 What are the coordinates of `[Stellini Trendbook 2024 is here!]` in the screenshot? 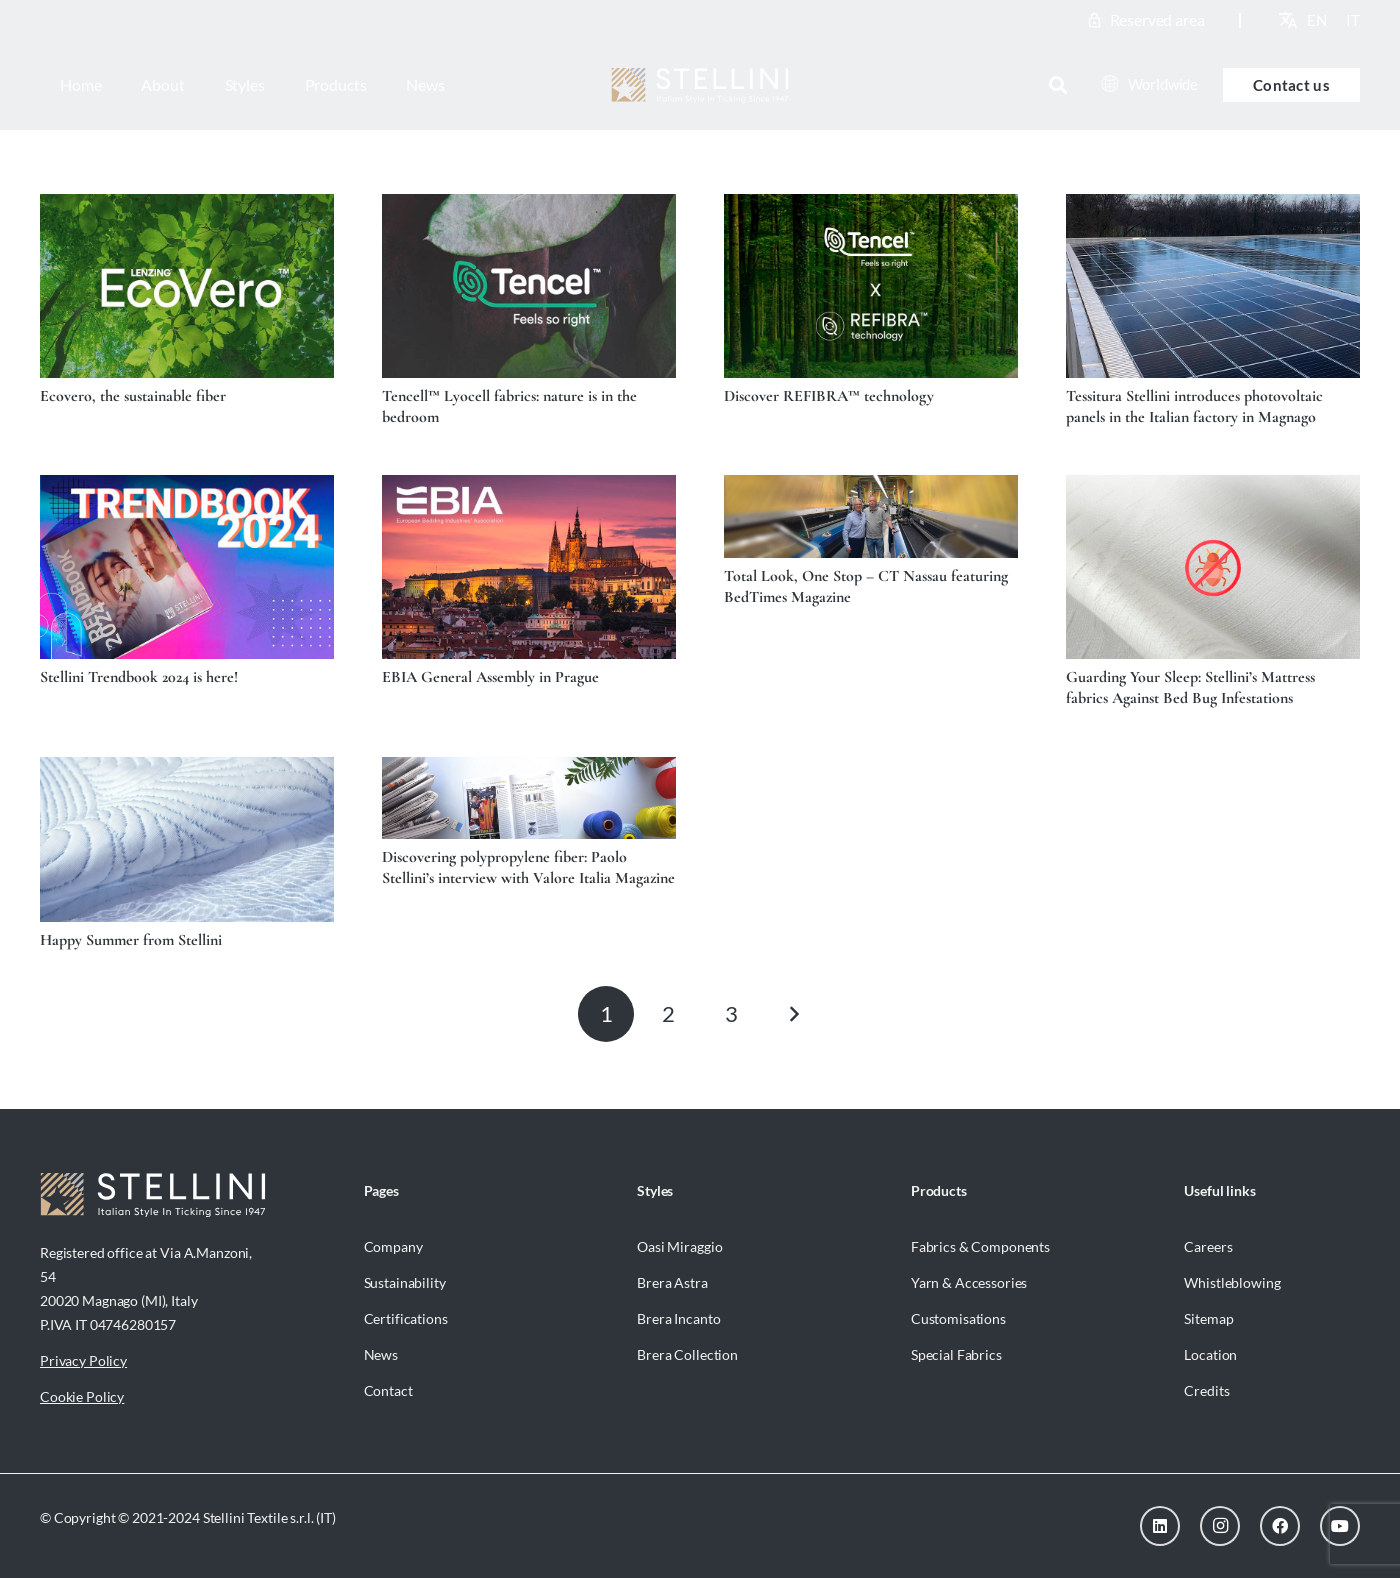 It's located at (187, 567).